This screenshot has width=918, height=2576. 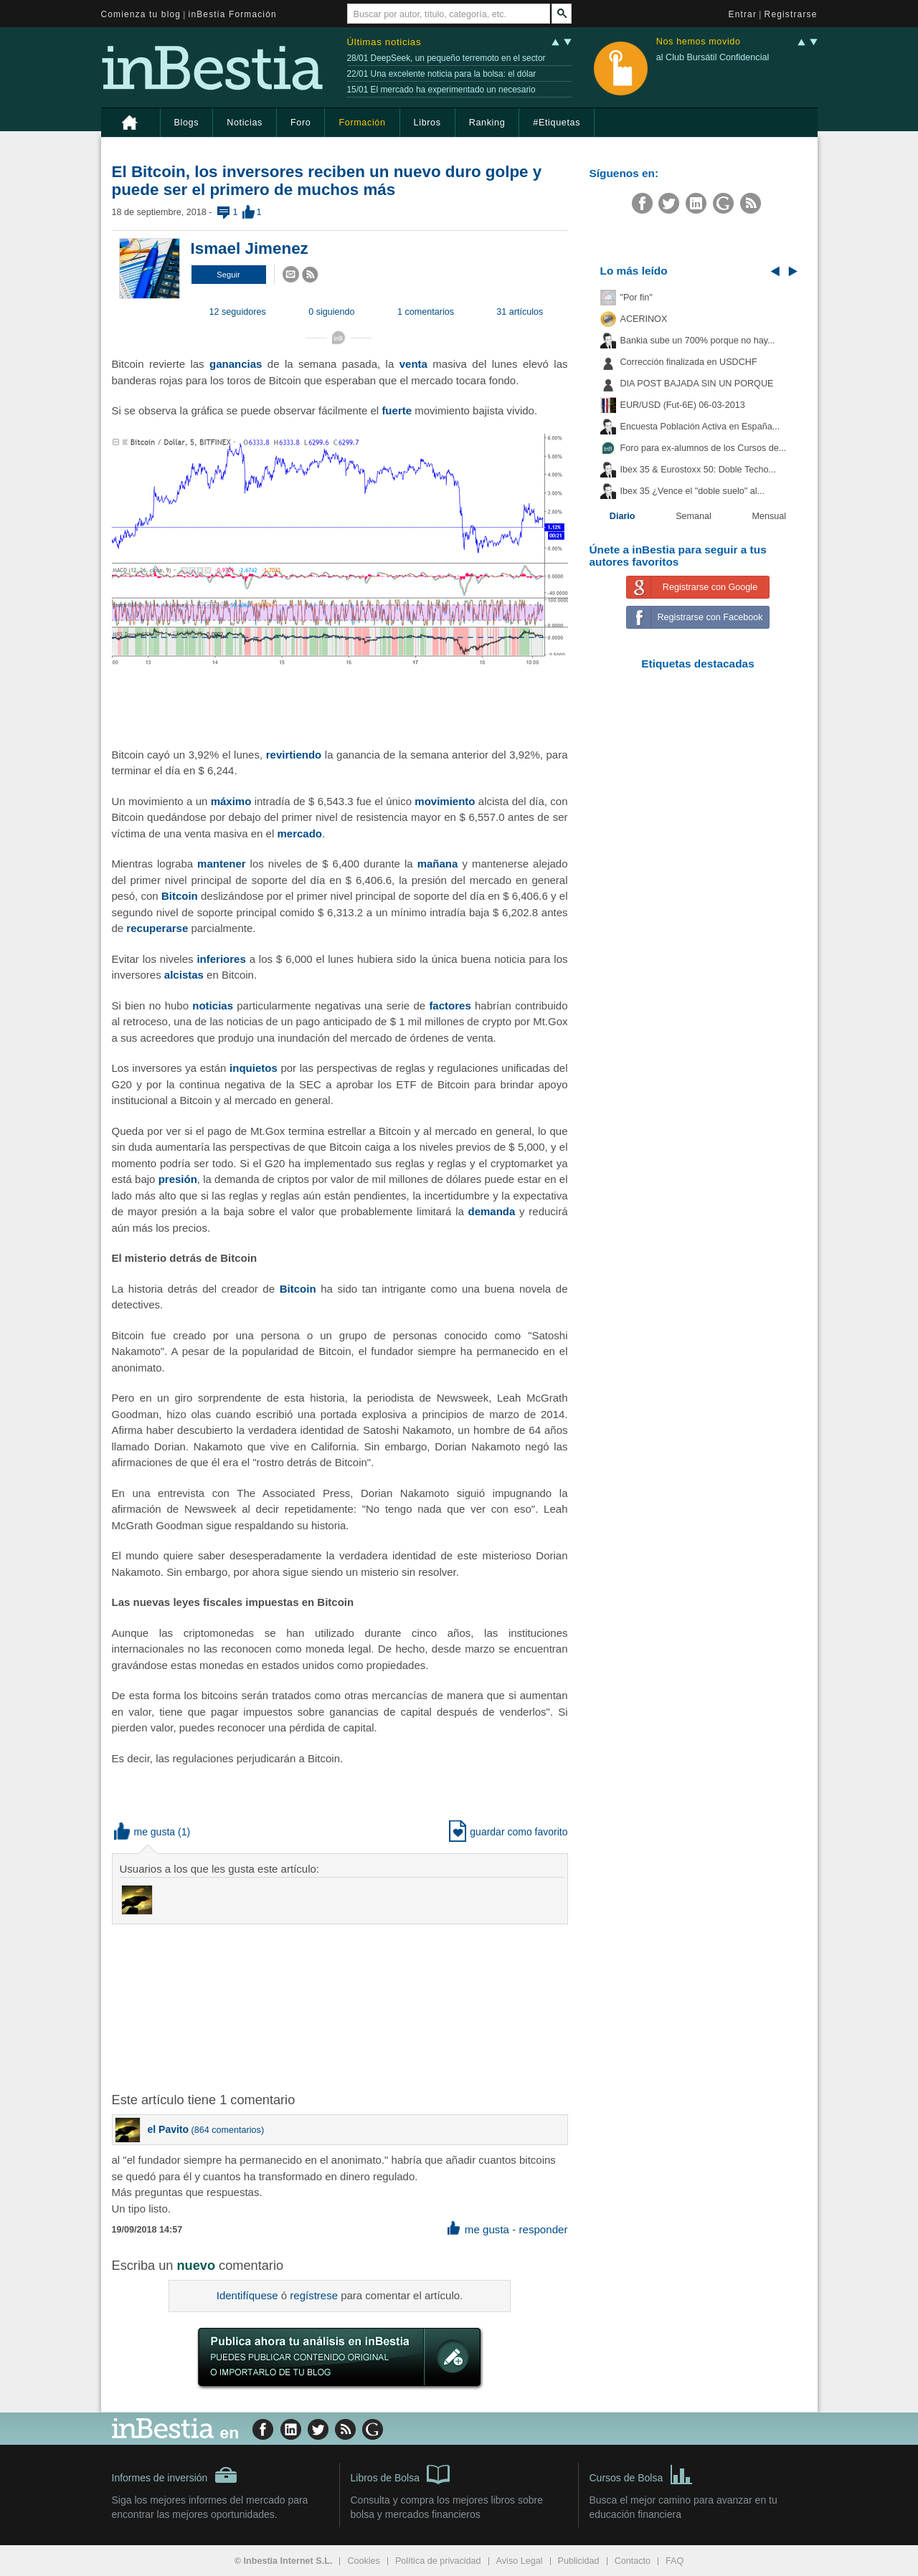 What do you see at coordinates (168, 2129) in the screenshot?
I see `el Pavito` at bounding box center [168, 2129].